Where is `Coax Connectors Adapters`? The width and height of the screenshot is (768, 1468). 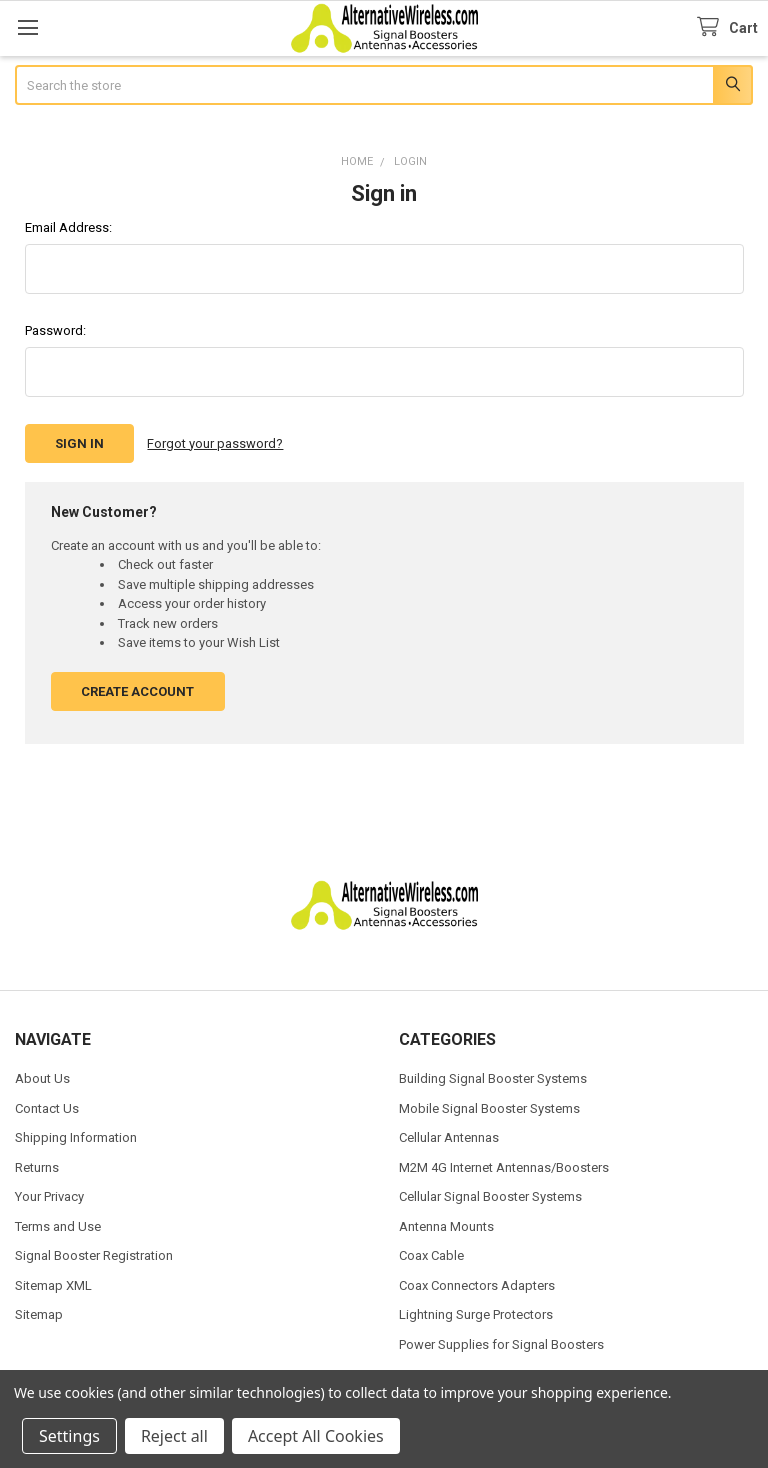 Coax Connectors Adapters is located at coordinates (477, 1285).